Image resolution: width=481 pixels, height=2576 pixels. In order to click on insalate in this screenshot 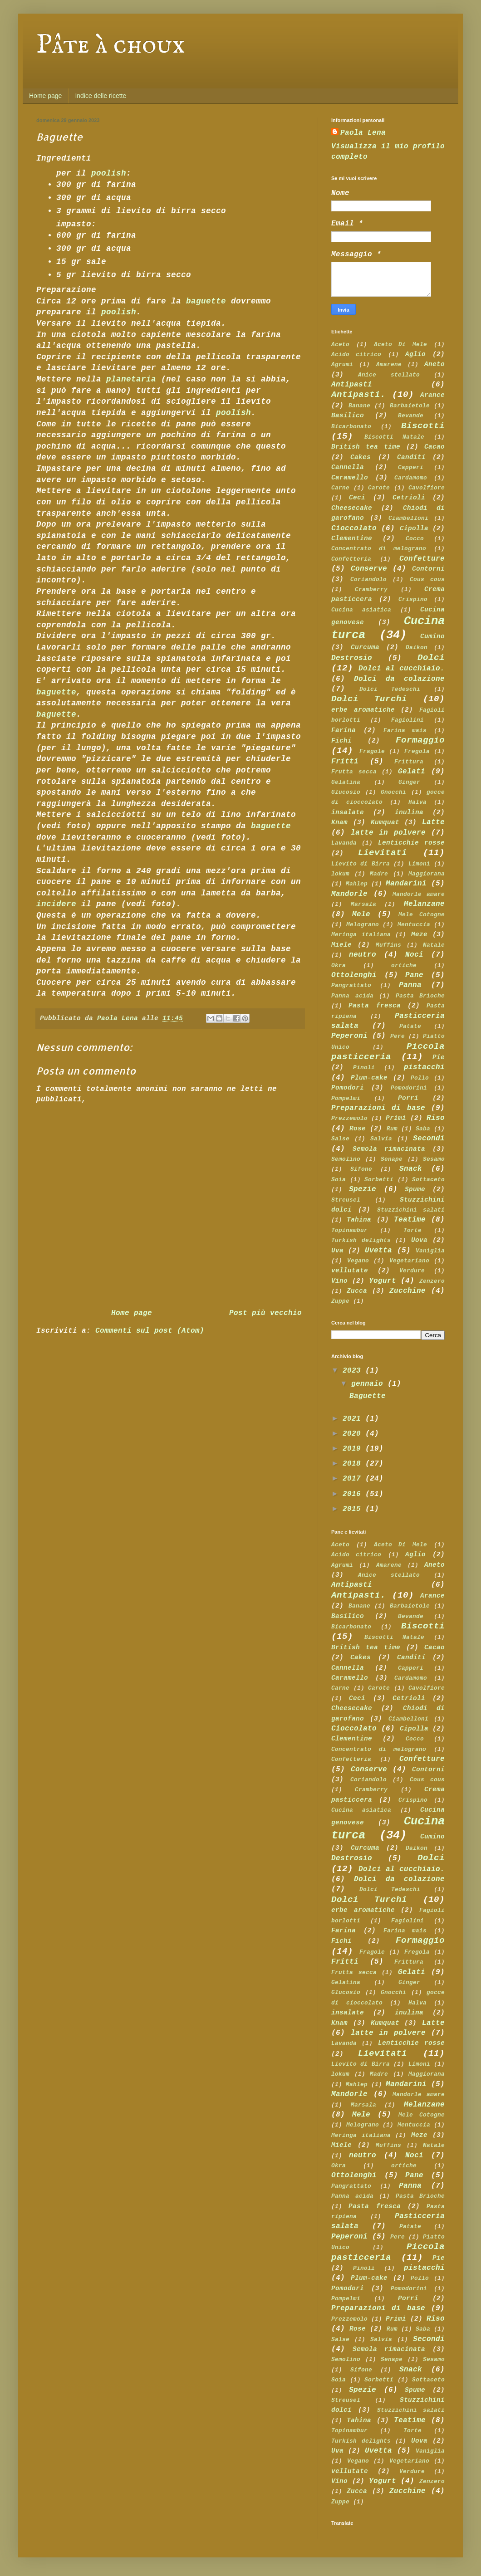, I will do `click(347, 812)`.